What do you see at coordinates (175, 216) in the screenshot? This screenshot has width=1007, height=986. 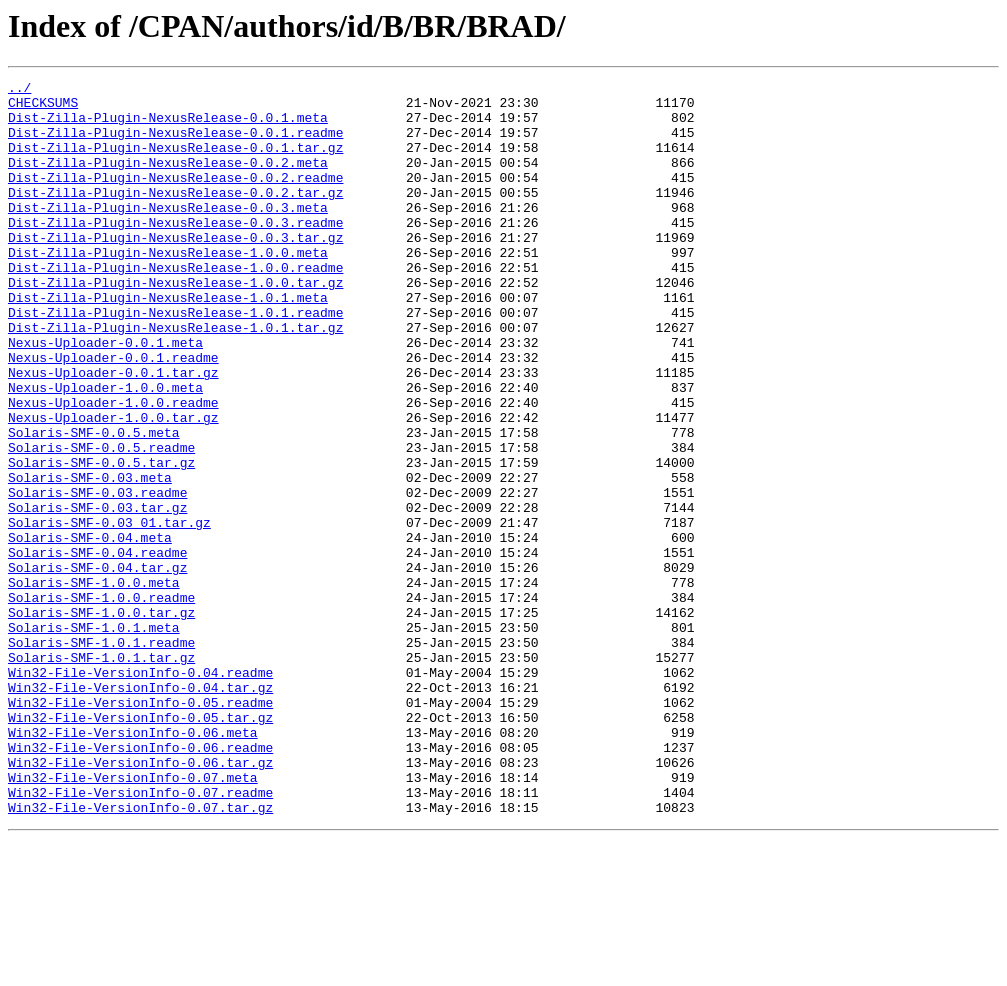 I see `Dist-Zilla-Plugin-NexusRelease-0.0.2.tar.gz` at bounding box center [175, 216].